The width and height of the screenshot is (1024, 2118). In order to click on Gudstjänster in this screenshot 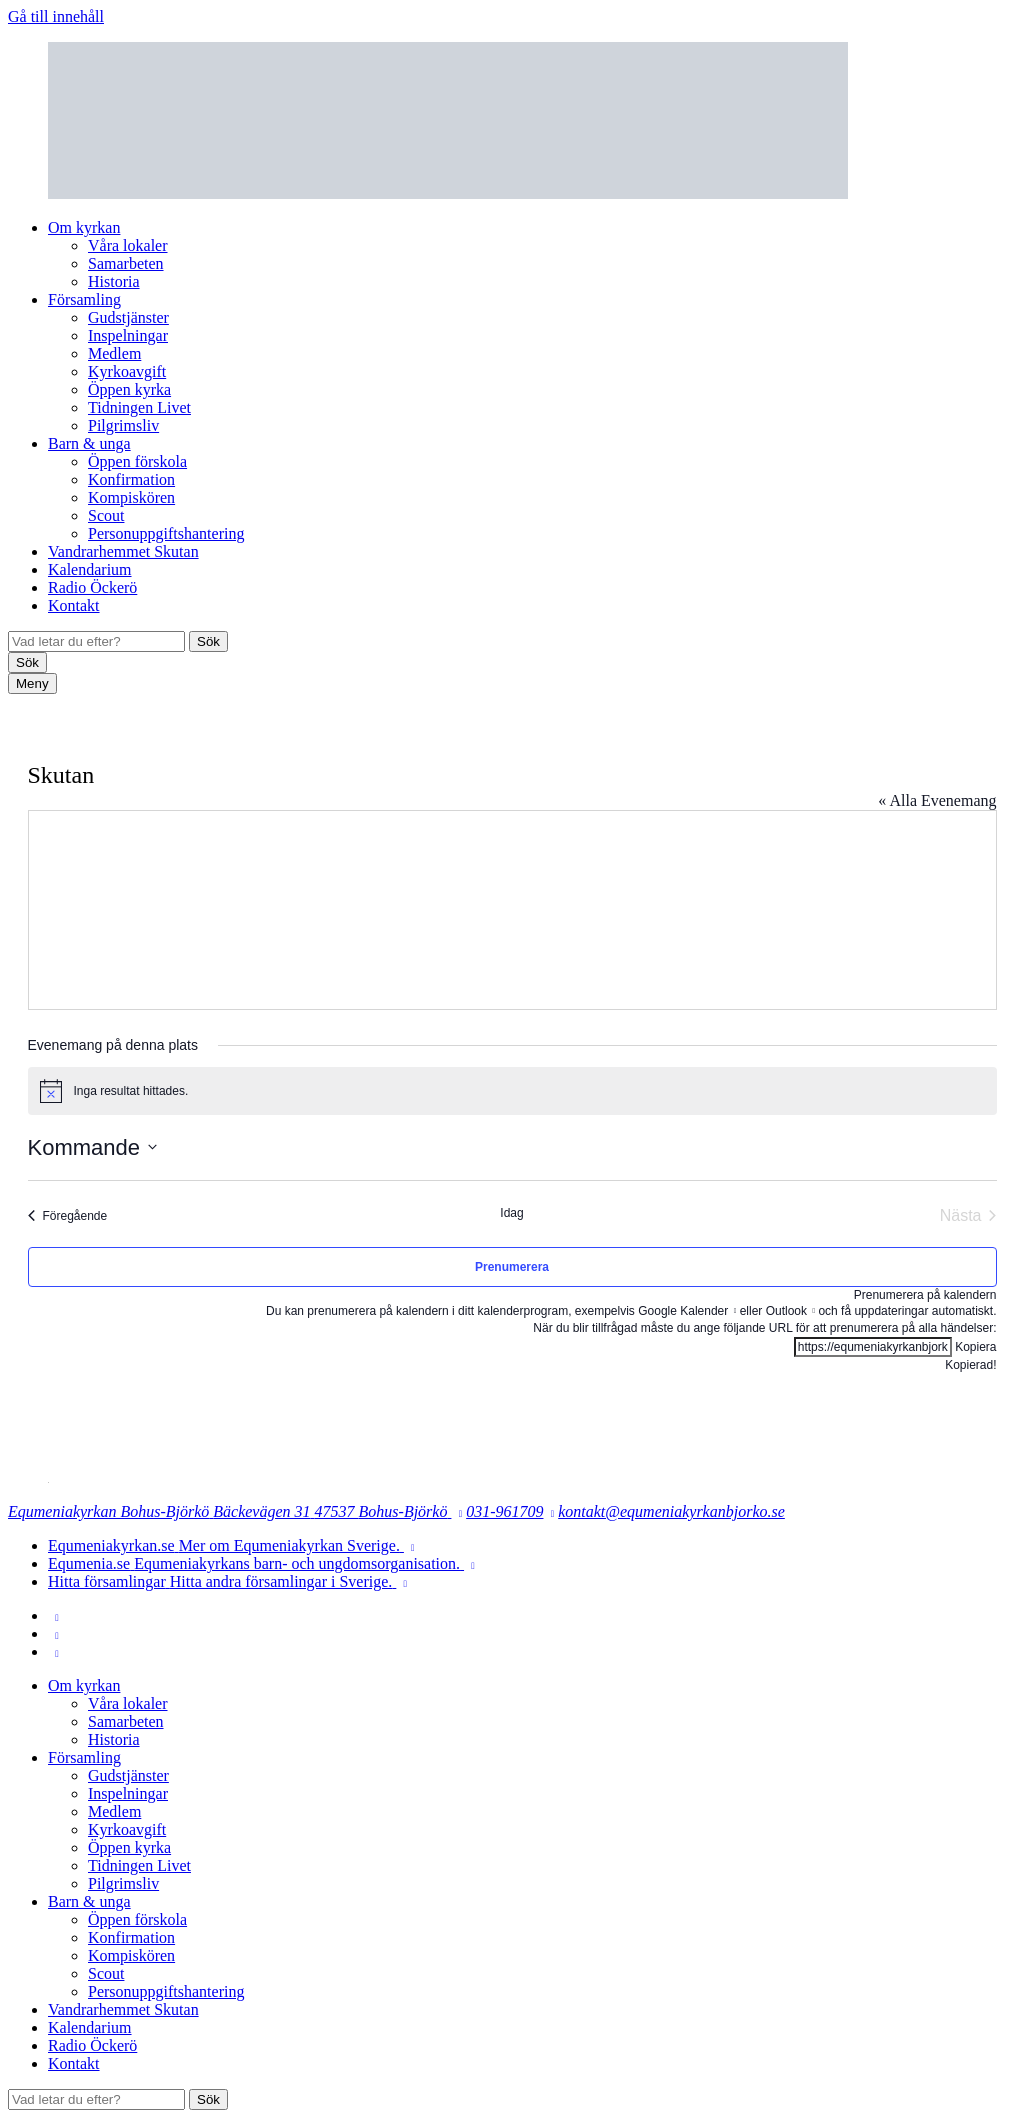, I will do `click(128, 317)`.